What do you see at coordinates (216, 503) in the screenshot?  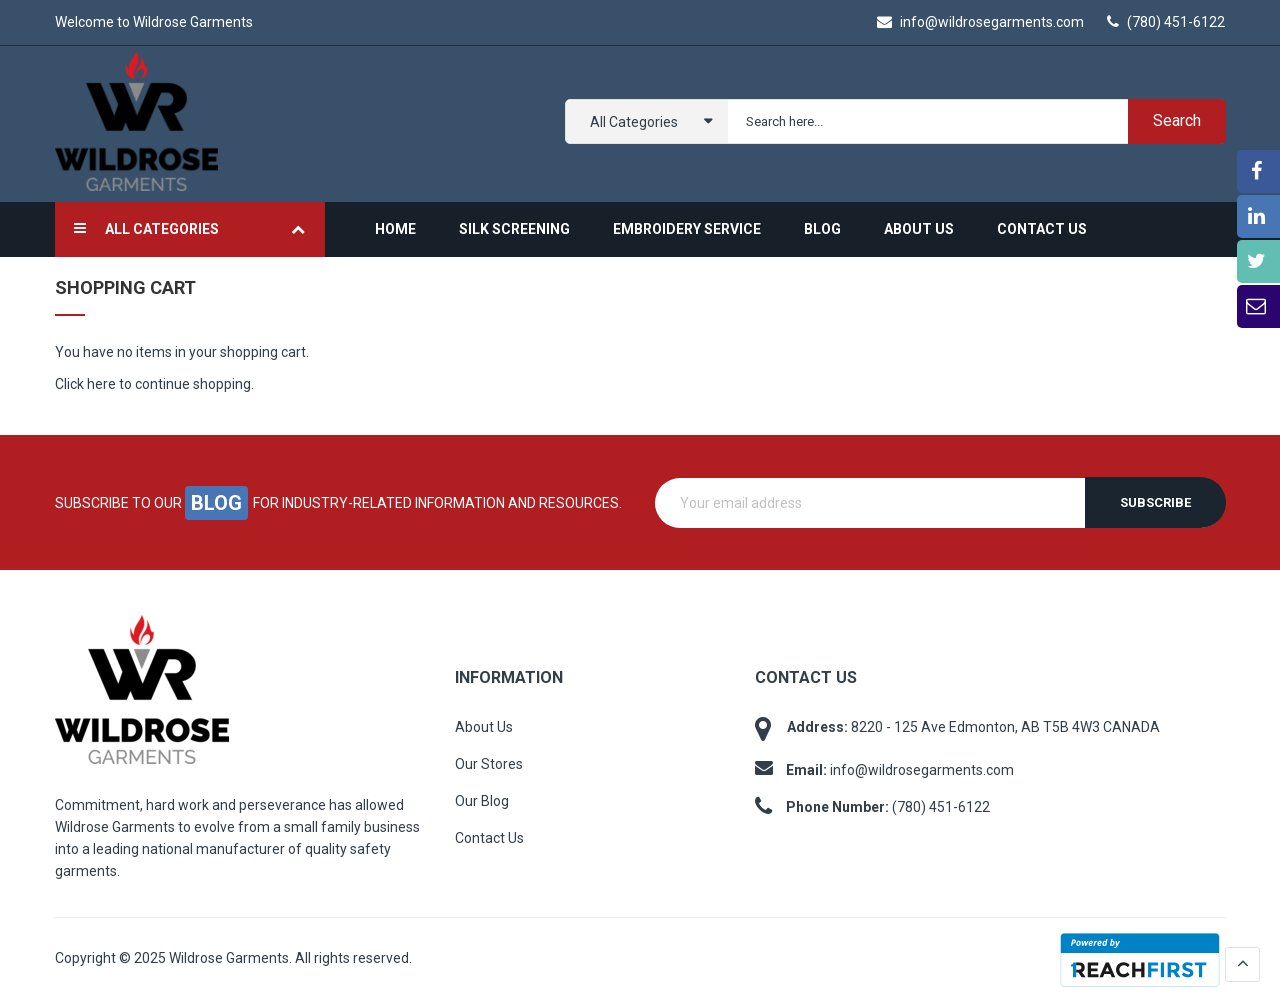 I see `blog` at bounding box center [216, 503].